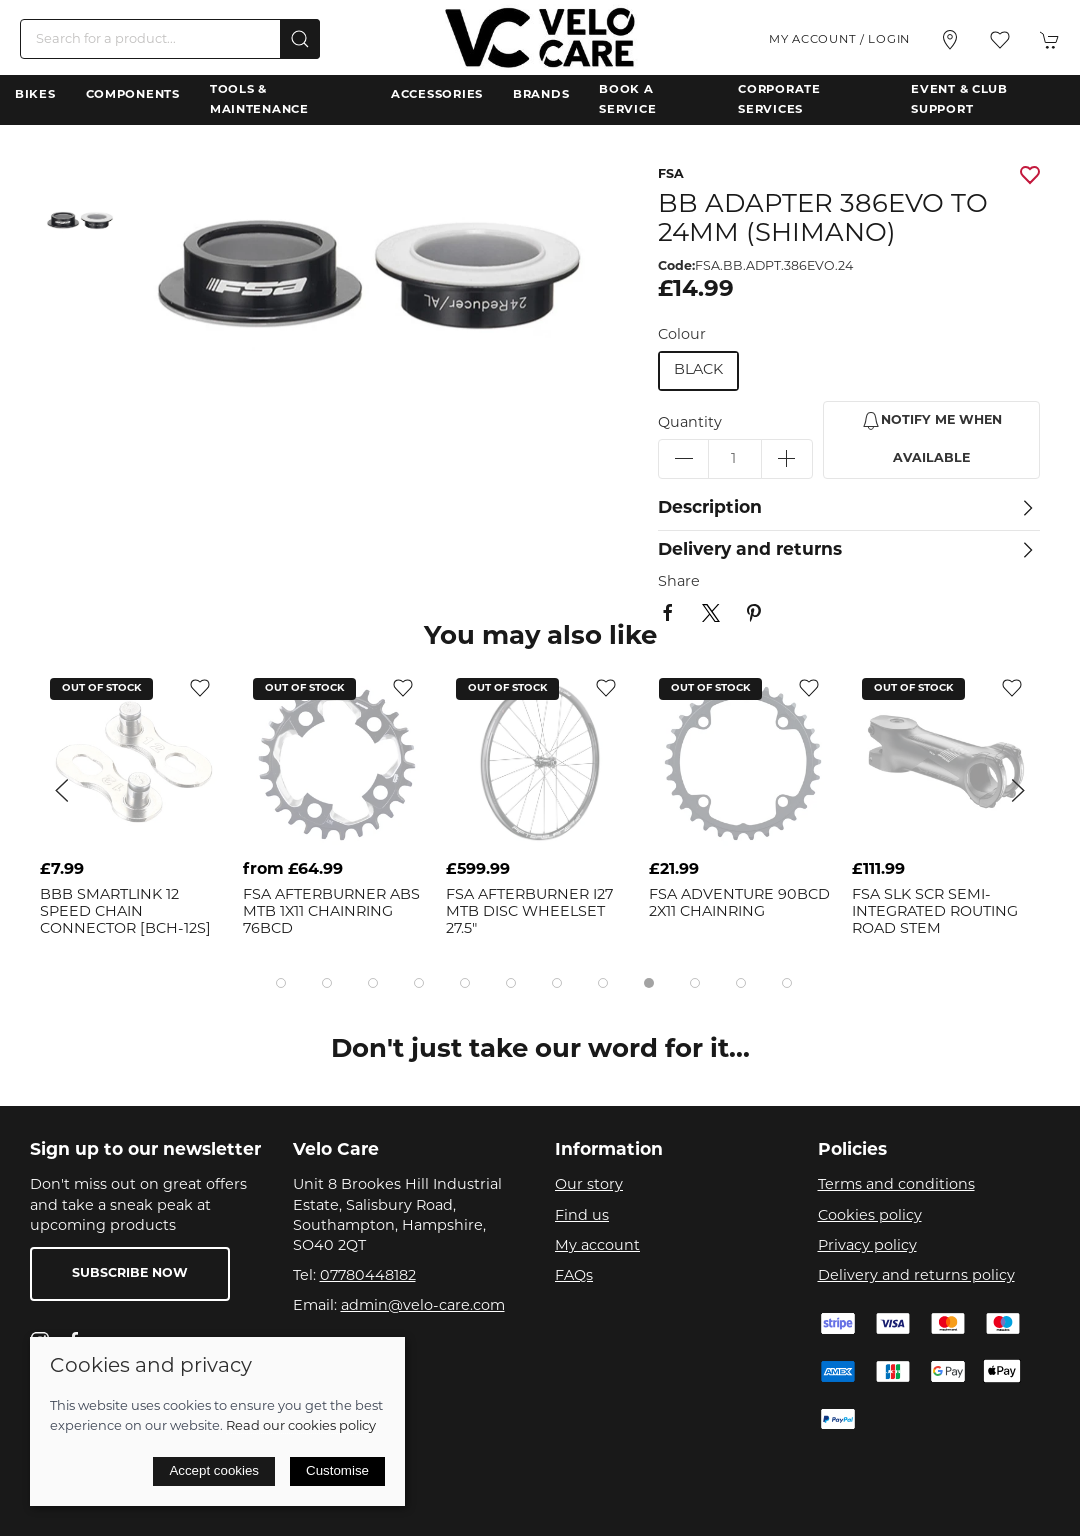 The width and height of the screenshot is (1080, 1536). I want to click on Book a Service, so click(627, 100).